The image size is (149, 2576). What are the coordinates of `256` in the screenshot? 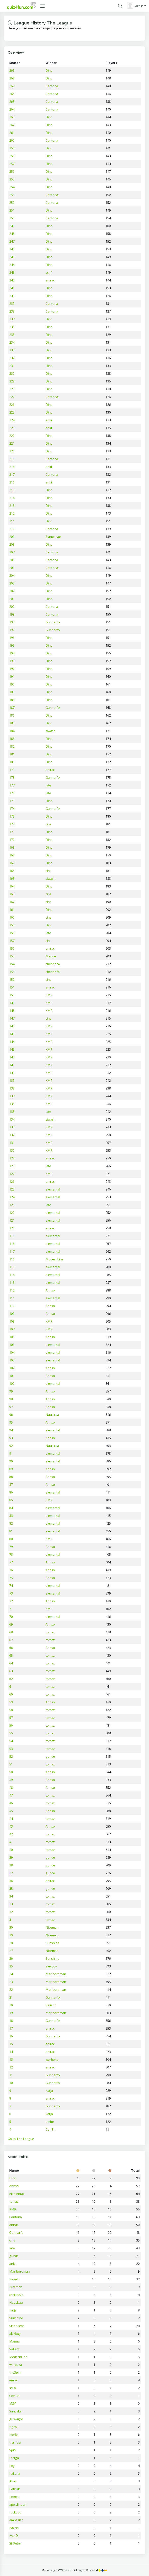 It's located at (12, 171).